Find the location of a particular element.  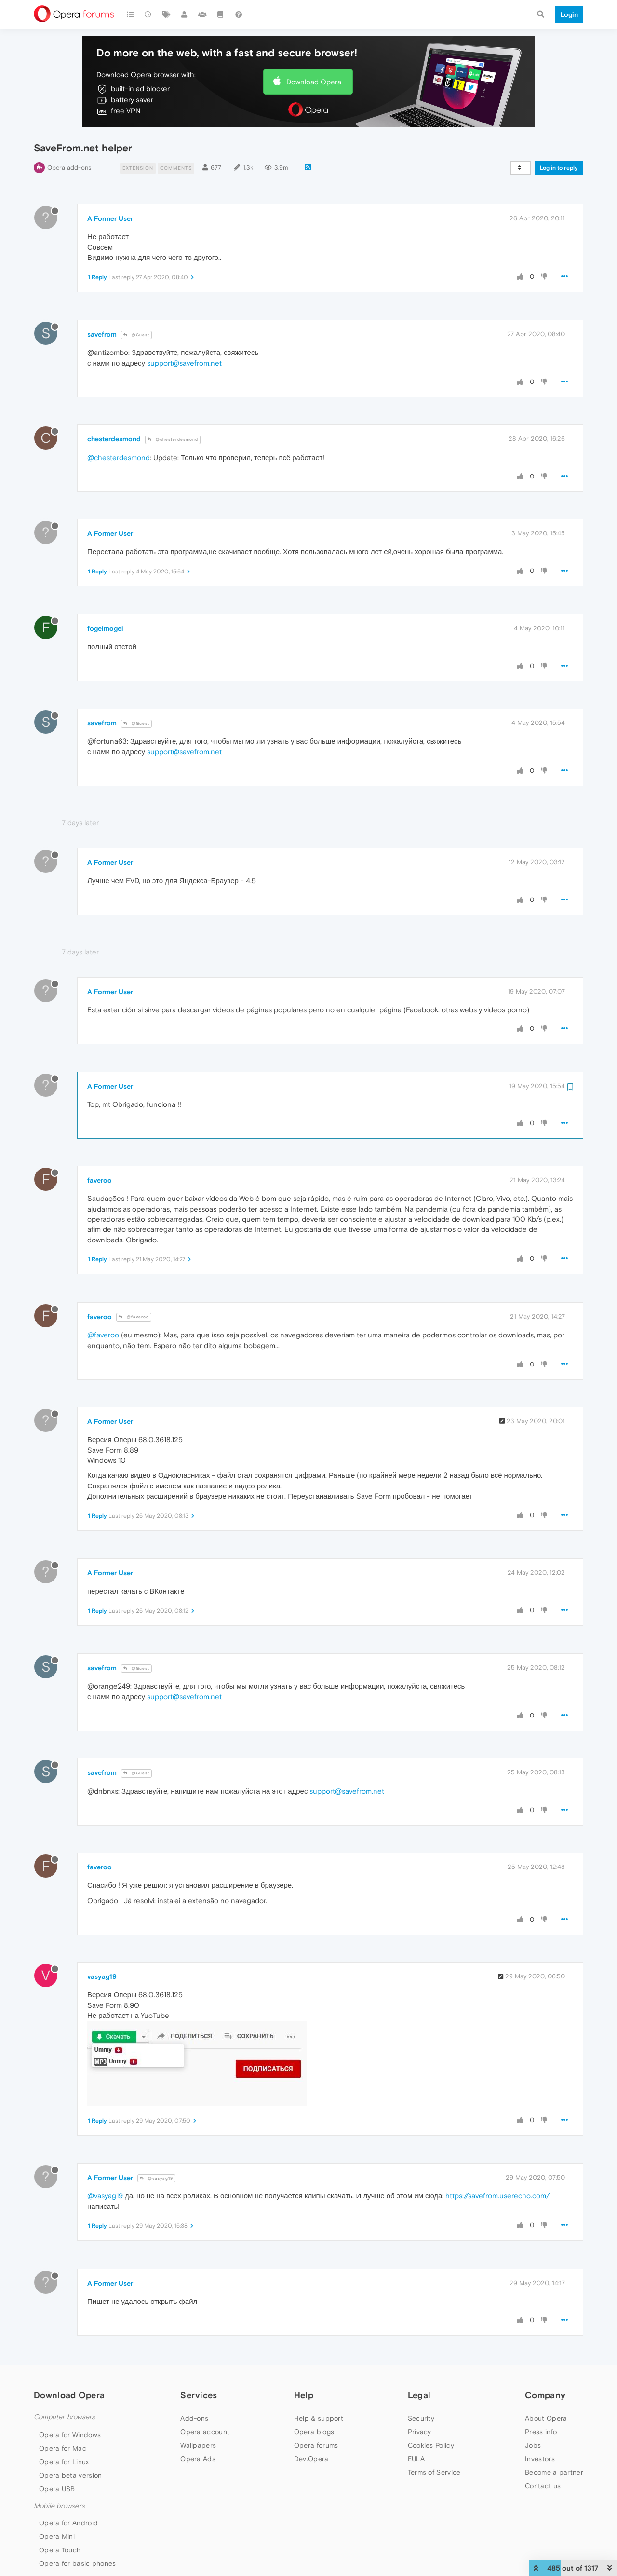

Mobile browsers is located at coordinates (59, 2506).